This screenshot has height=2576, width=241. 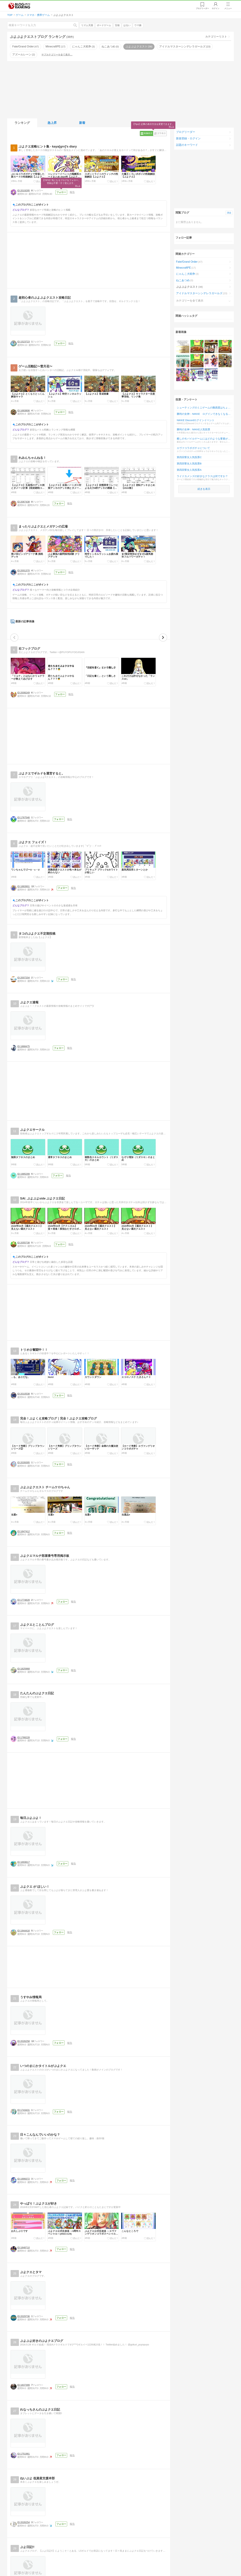 What do you see at coordinates (228, 8) in the screenshot?
I see `メニュー` at bounding box center [228, 8].